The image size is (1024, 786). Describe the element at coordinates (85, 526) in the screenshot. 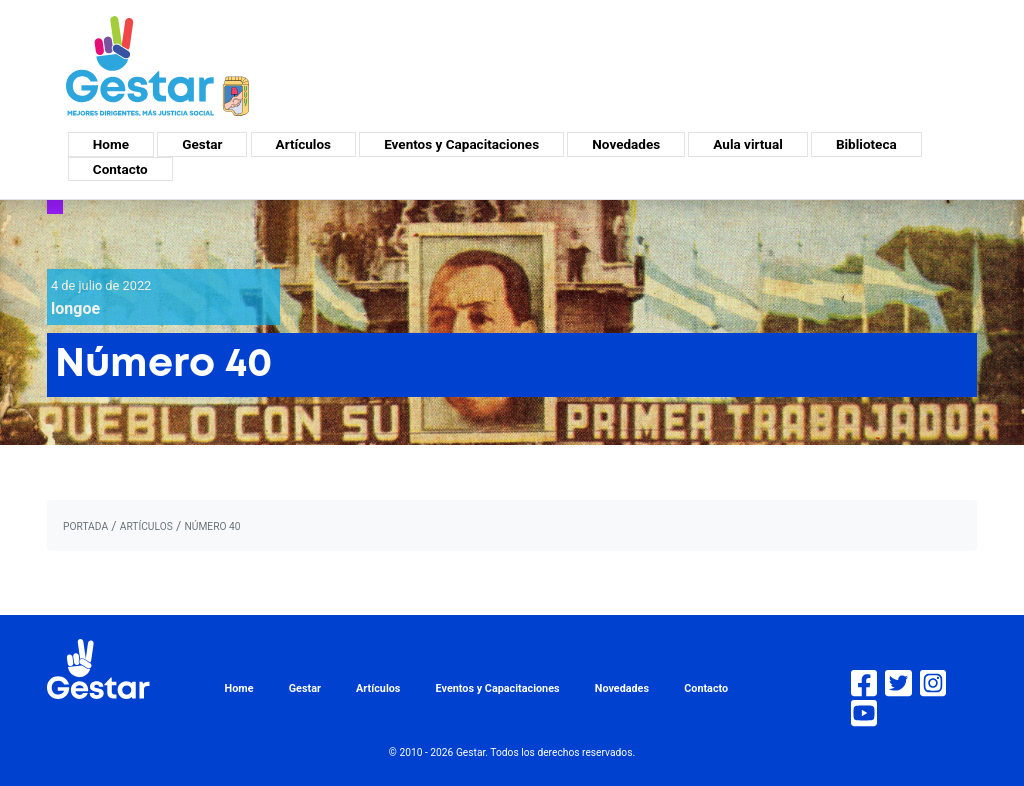

I see `portada` at that location.